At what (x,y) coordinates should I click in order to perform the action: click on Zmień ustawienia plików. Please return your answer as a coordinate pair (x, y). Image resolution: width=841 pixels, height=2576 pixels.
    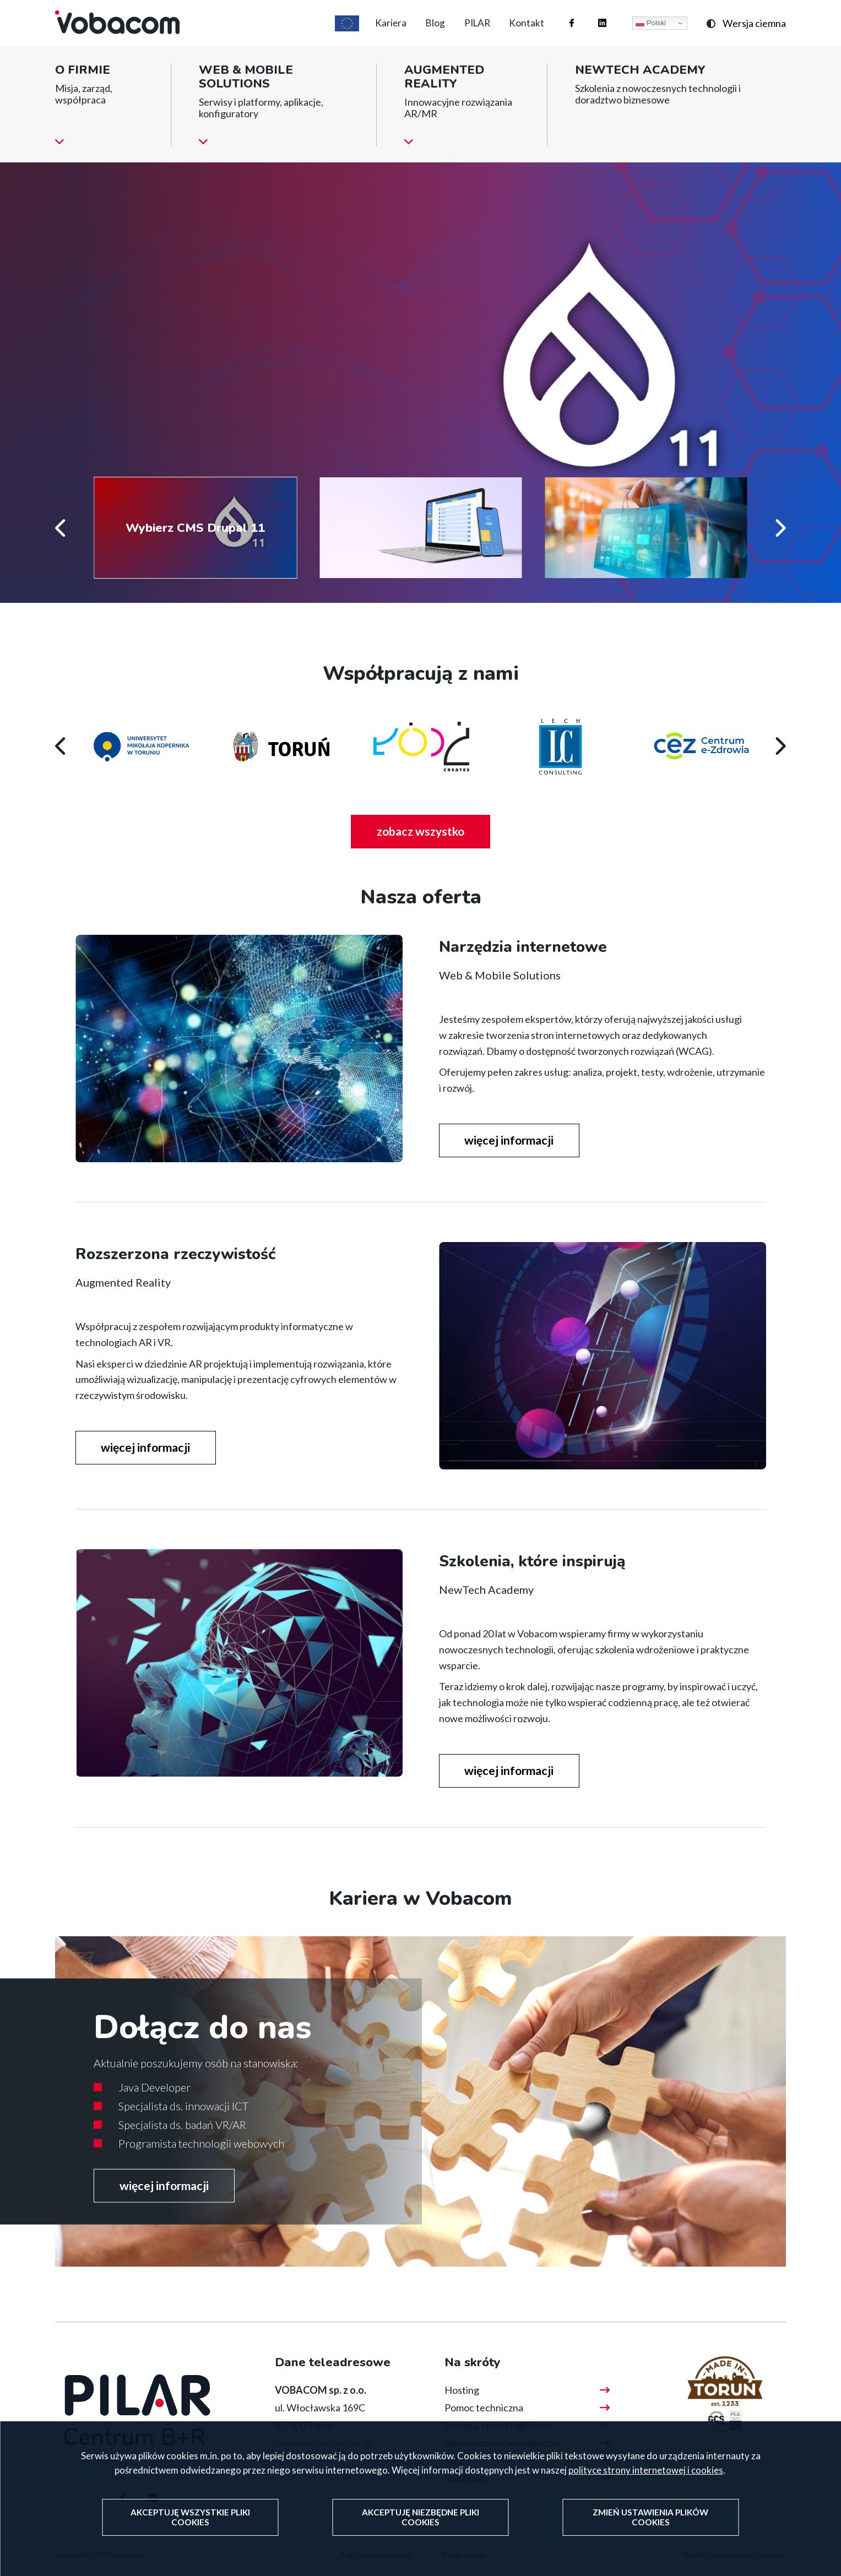
    Looking at the image, I should click on (649, 2518).